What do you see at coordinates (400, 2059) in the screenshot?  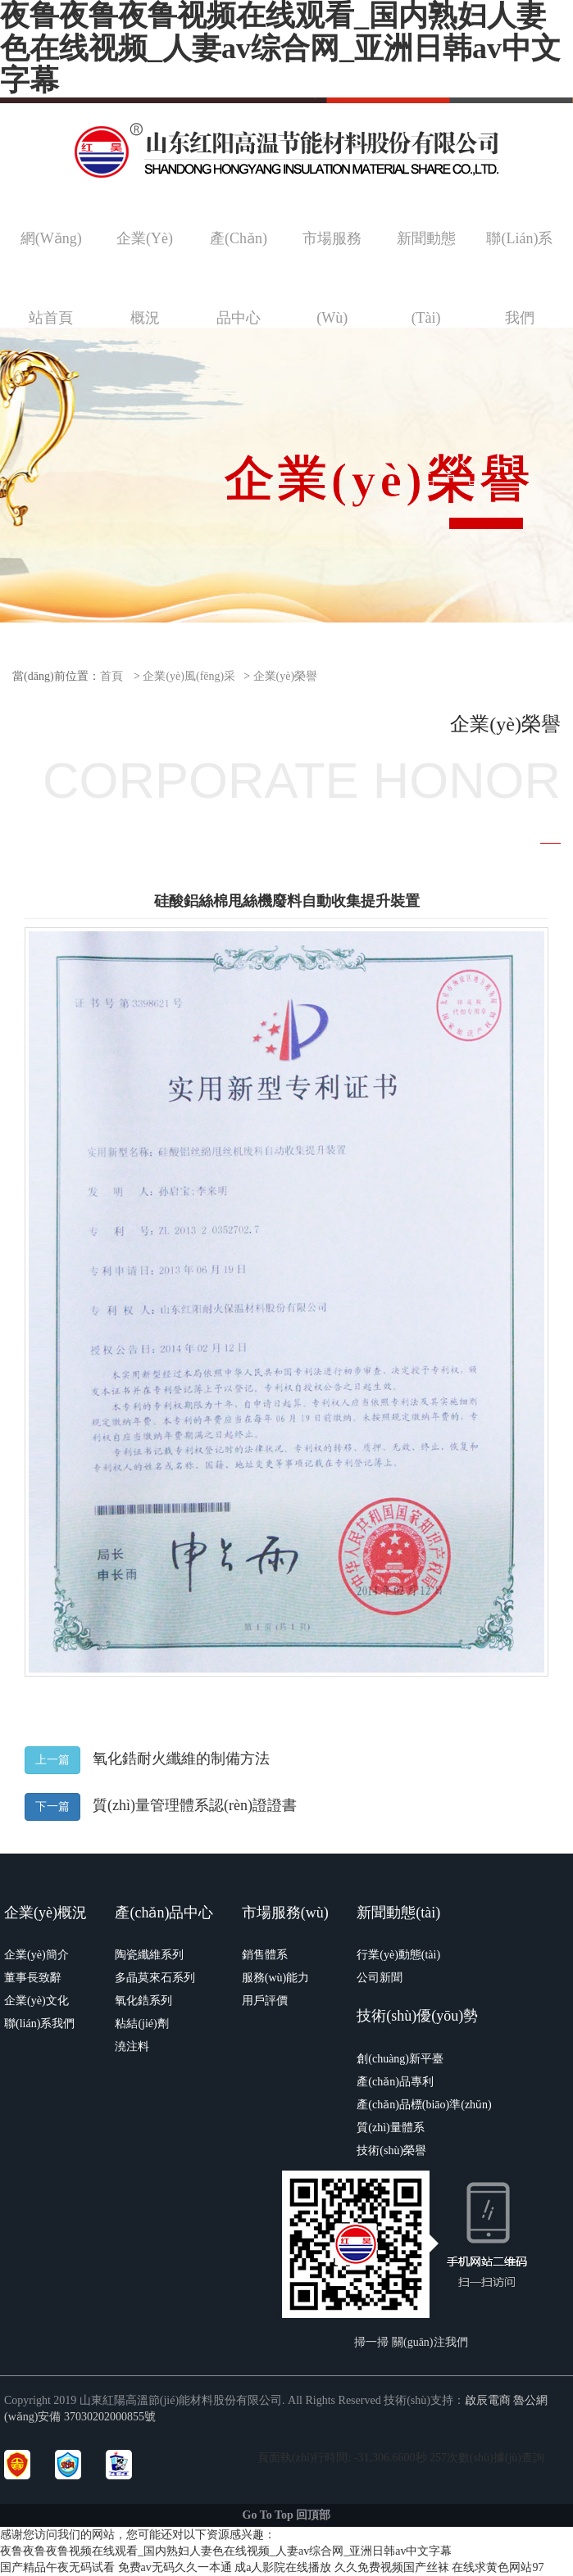 I see `創(chuàng)新平臺` at bounding box center [400, 2059].